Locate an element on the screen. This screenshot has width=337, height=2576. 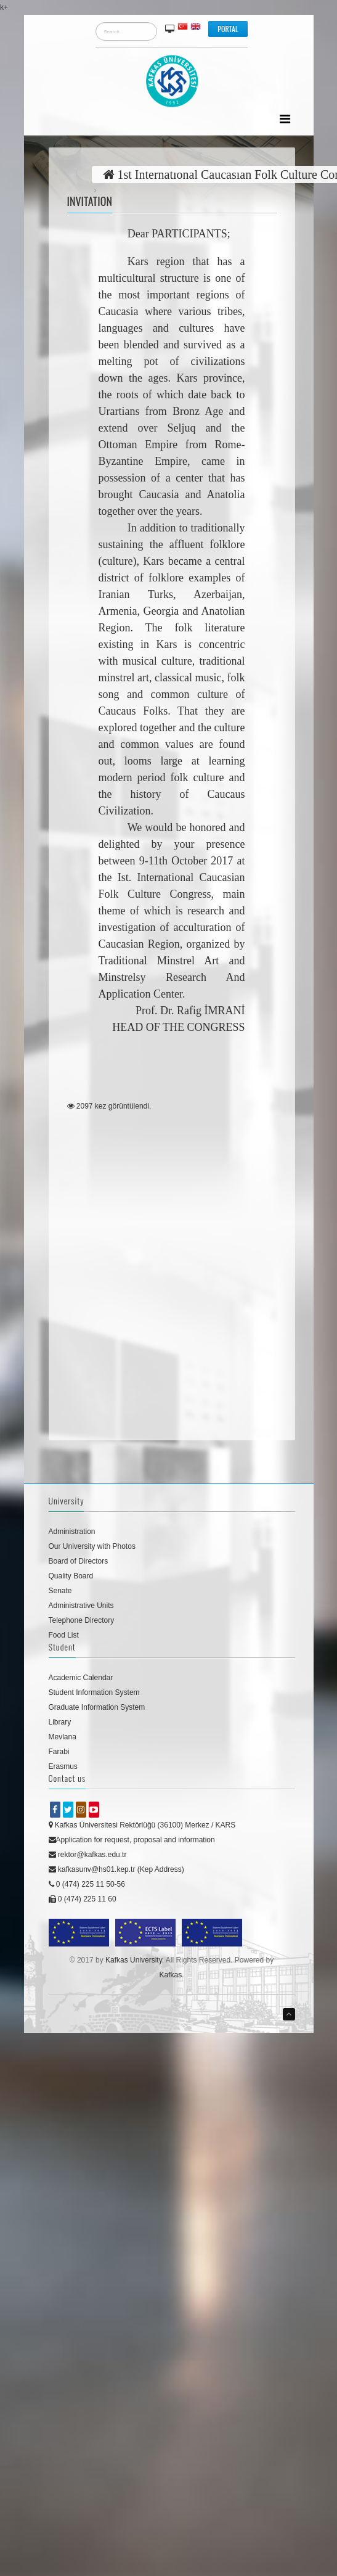
Application for request, proposal and information is located at coordinates (132, 1840).